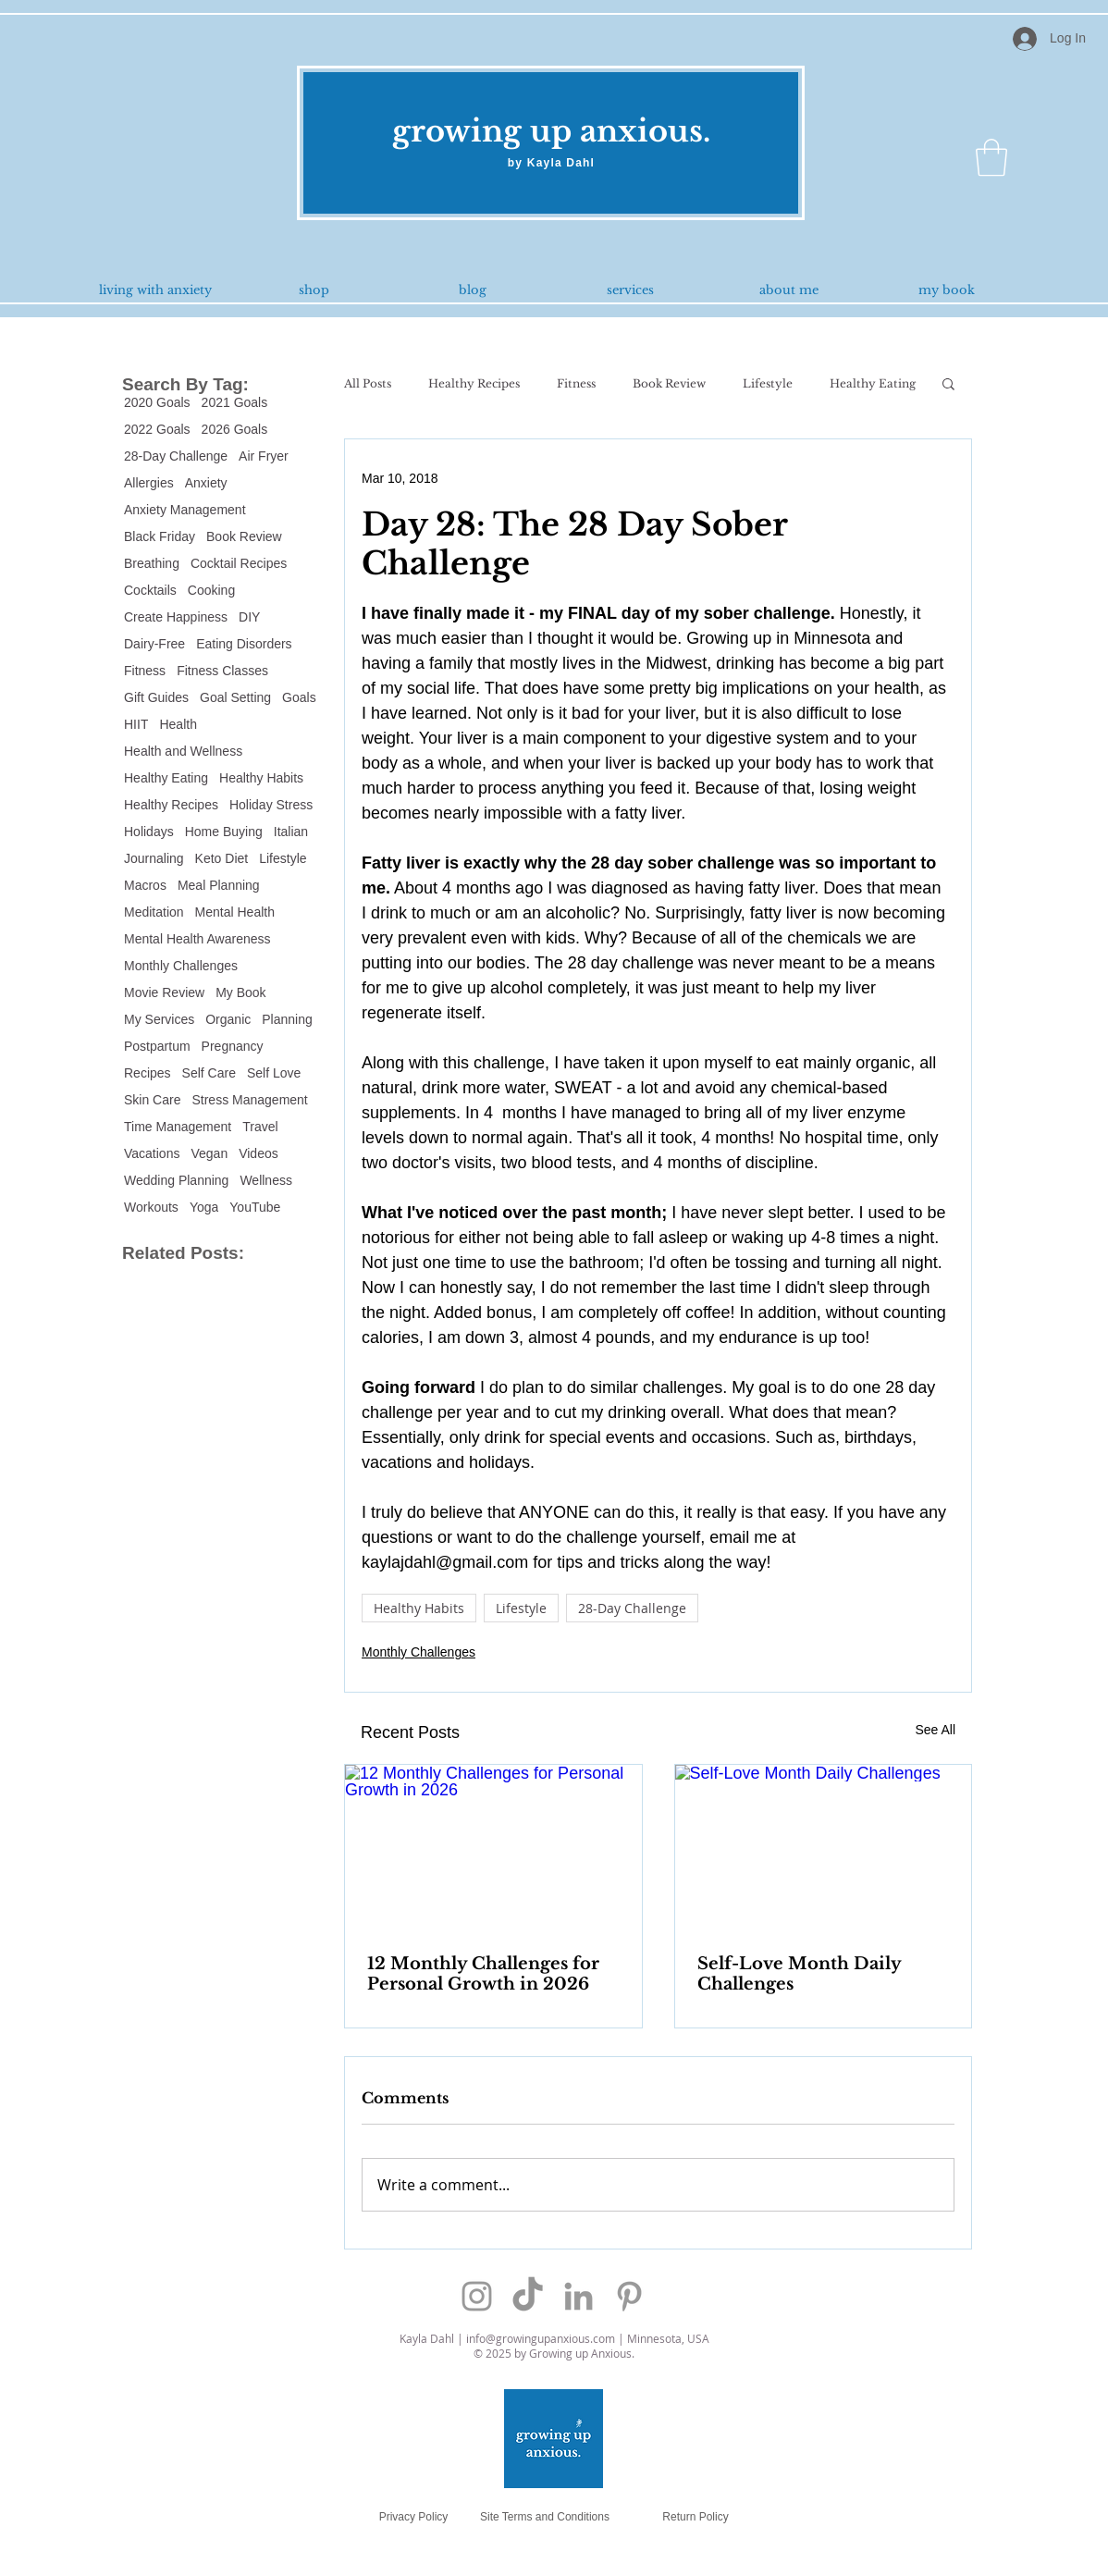  What do you see at coordinates (235, 402) in the screenshot?
I see `2021 Goals` at bounding box center [235, 402].